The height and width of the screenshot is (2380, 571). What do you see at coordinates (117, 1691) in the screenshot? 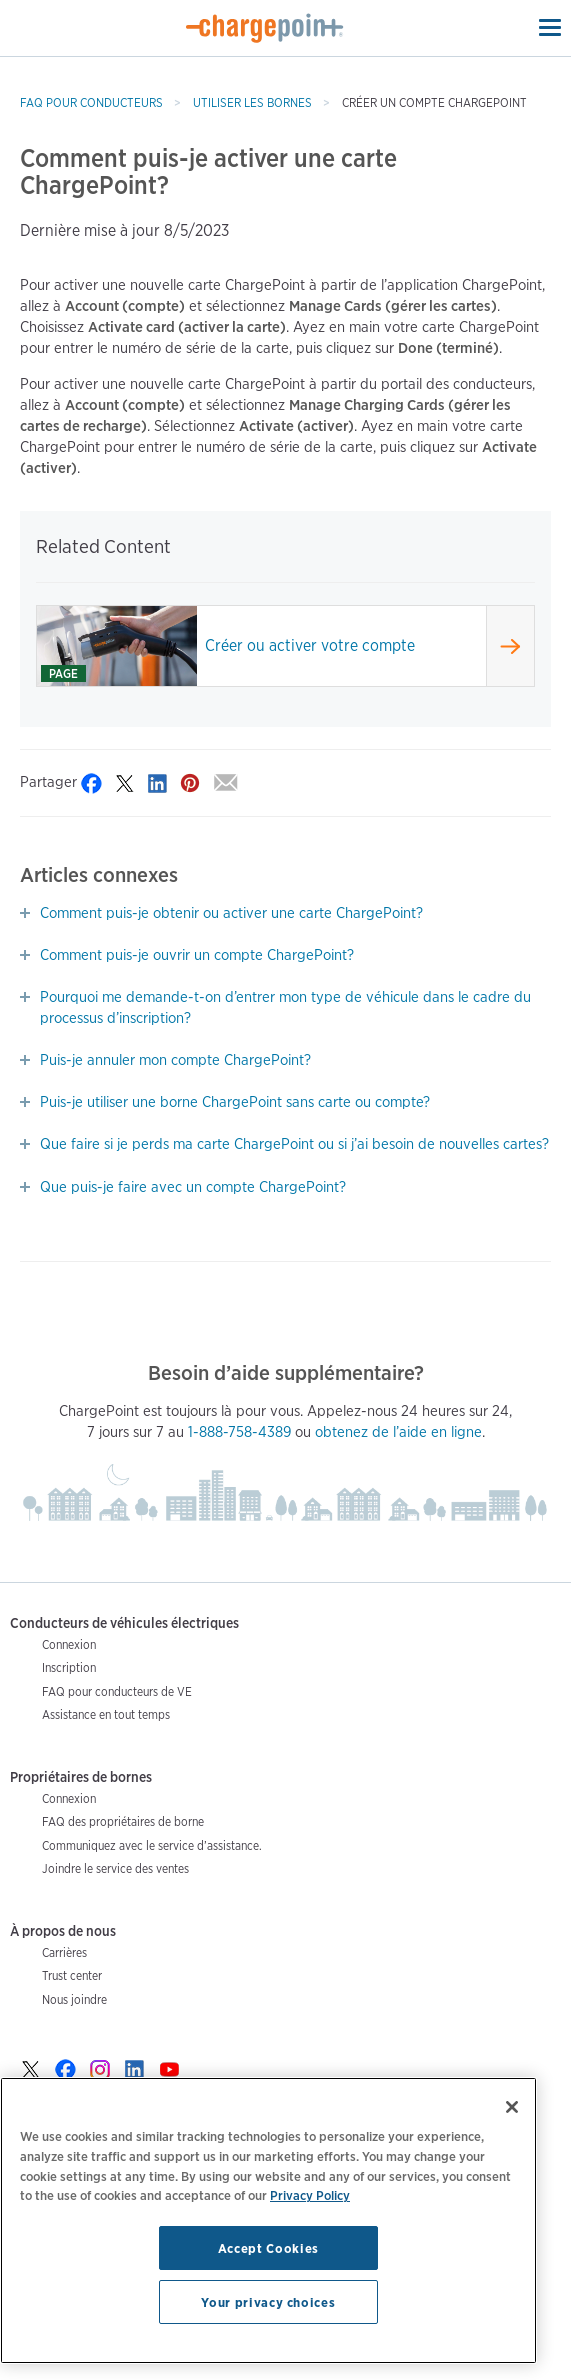
I see `FAQ pour conducteurs de VE` at bounding box center [117, 1691].